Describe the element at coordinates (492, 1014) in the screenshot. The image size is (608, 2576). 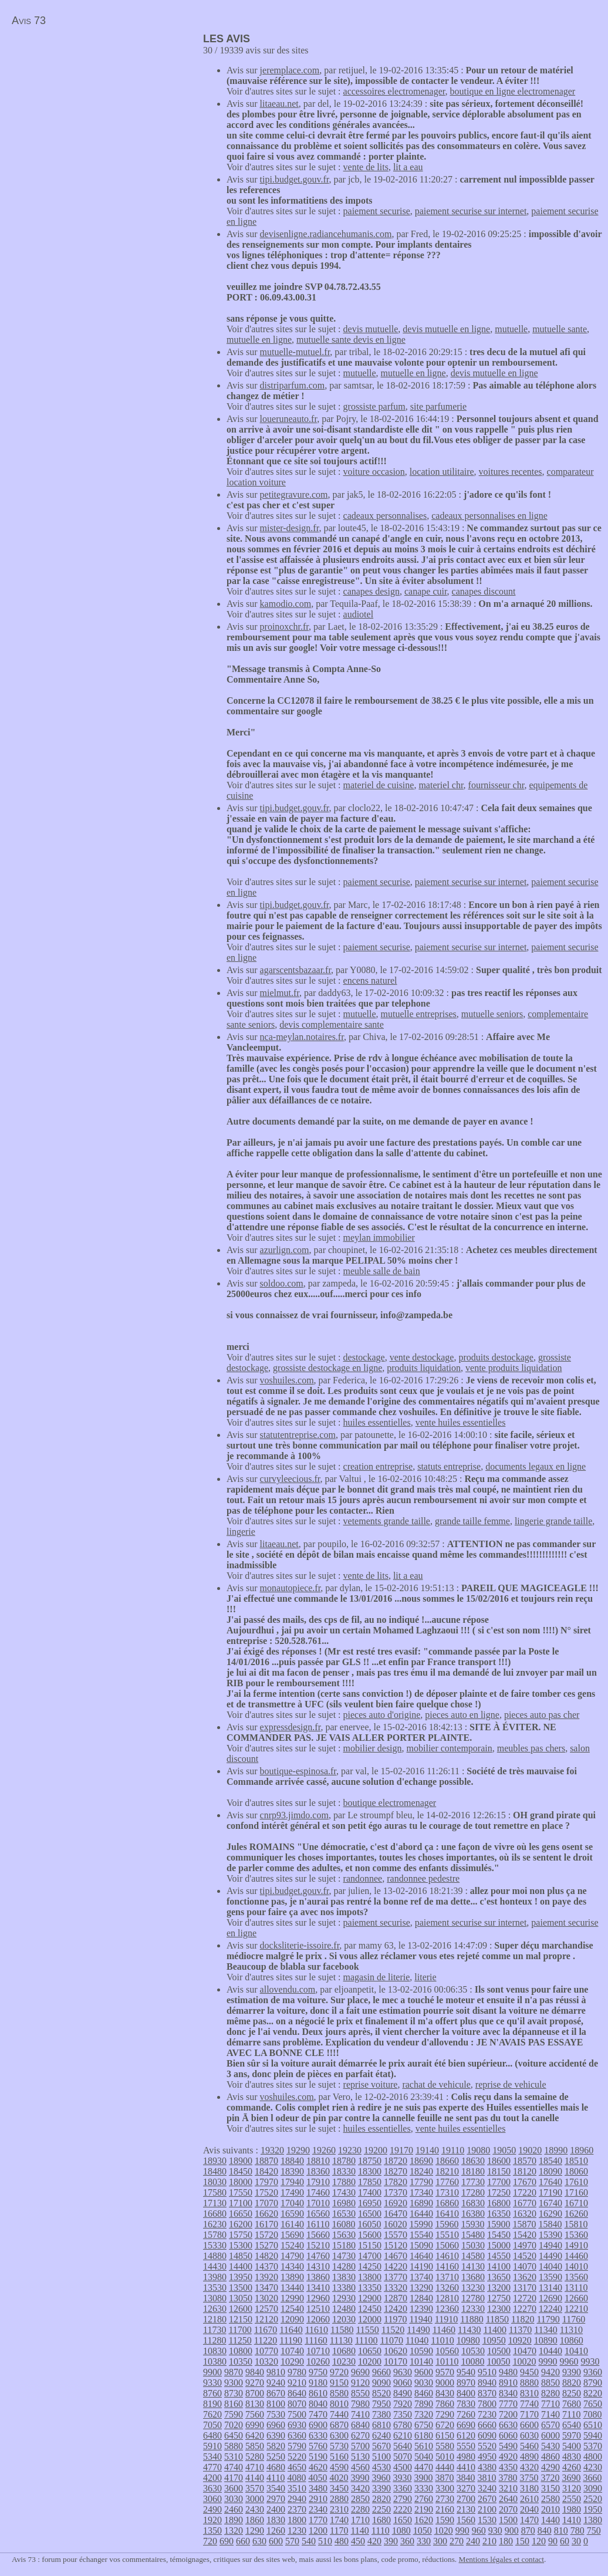
I see `mutuelle seniors` at that location.